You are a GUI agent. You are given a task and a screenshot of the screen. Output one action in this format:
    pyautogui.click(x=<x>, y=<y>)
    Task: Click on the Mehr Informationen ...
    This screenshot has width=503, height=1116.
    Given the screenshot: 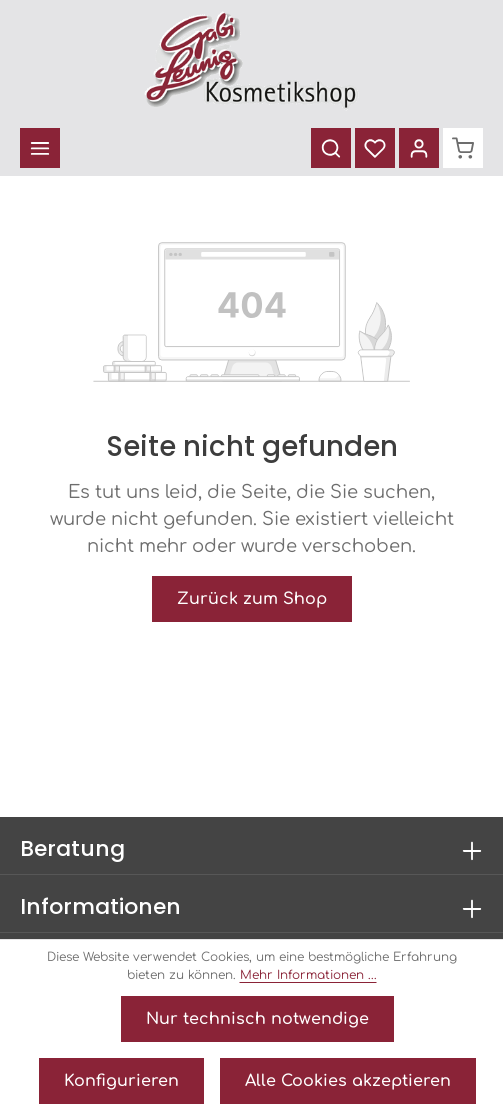 What is the action you would take?
    pyautogui.click(x=308, y=975)
    